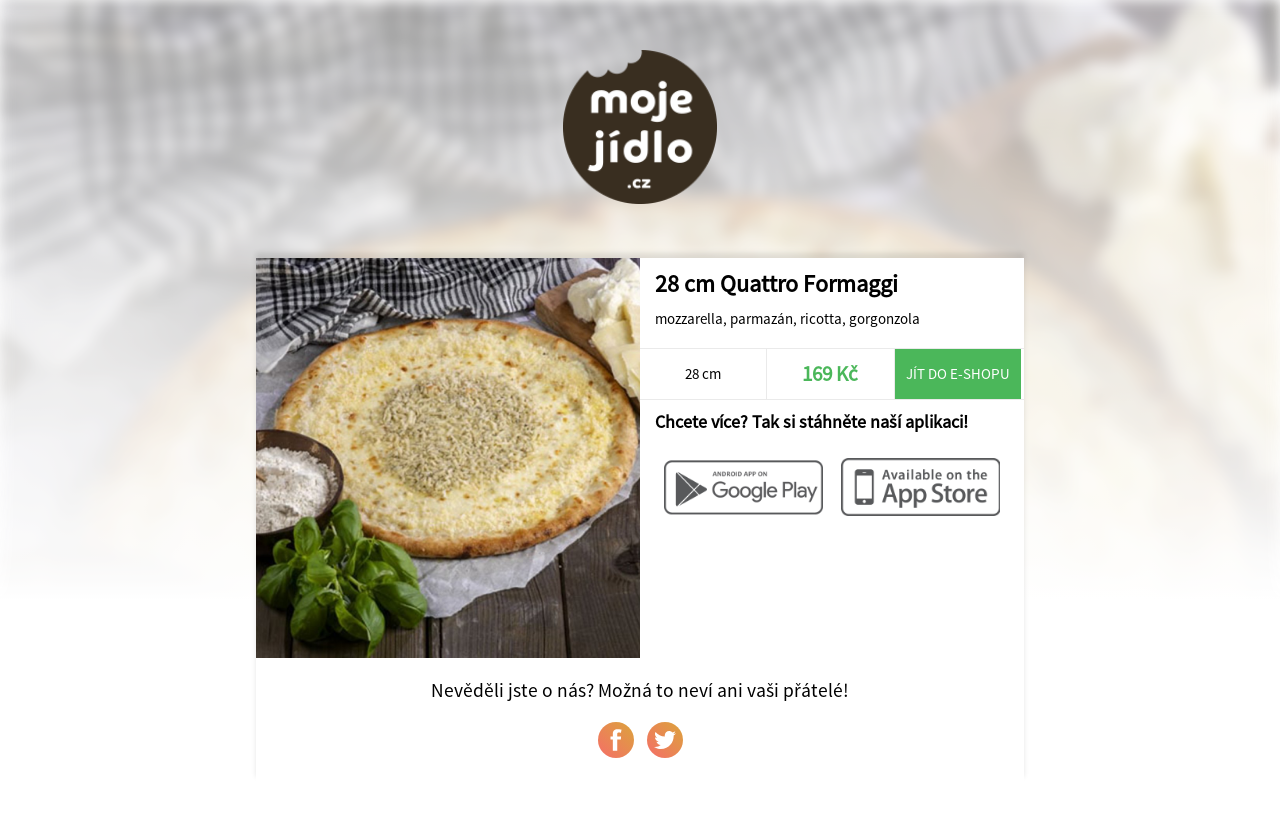 Image resolution: width=1280 pixels, height=832 pixels. Describe the element at coordinates (958, 373) in the screenshot. I see `Jít do e-shopu` at that location.